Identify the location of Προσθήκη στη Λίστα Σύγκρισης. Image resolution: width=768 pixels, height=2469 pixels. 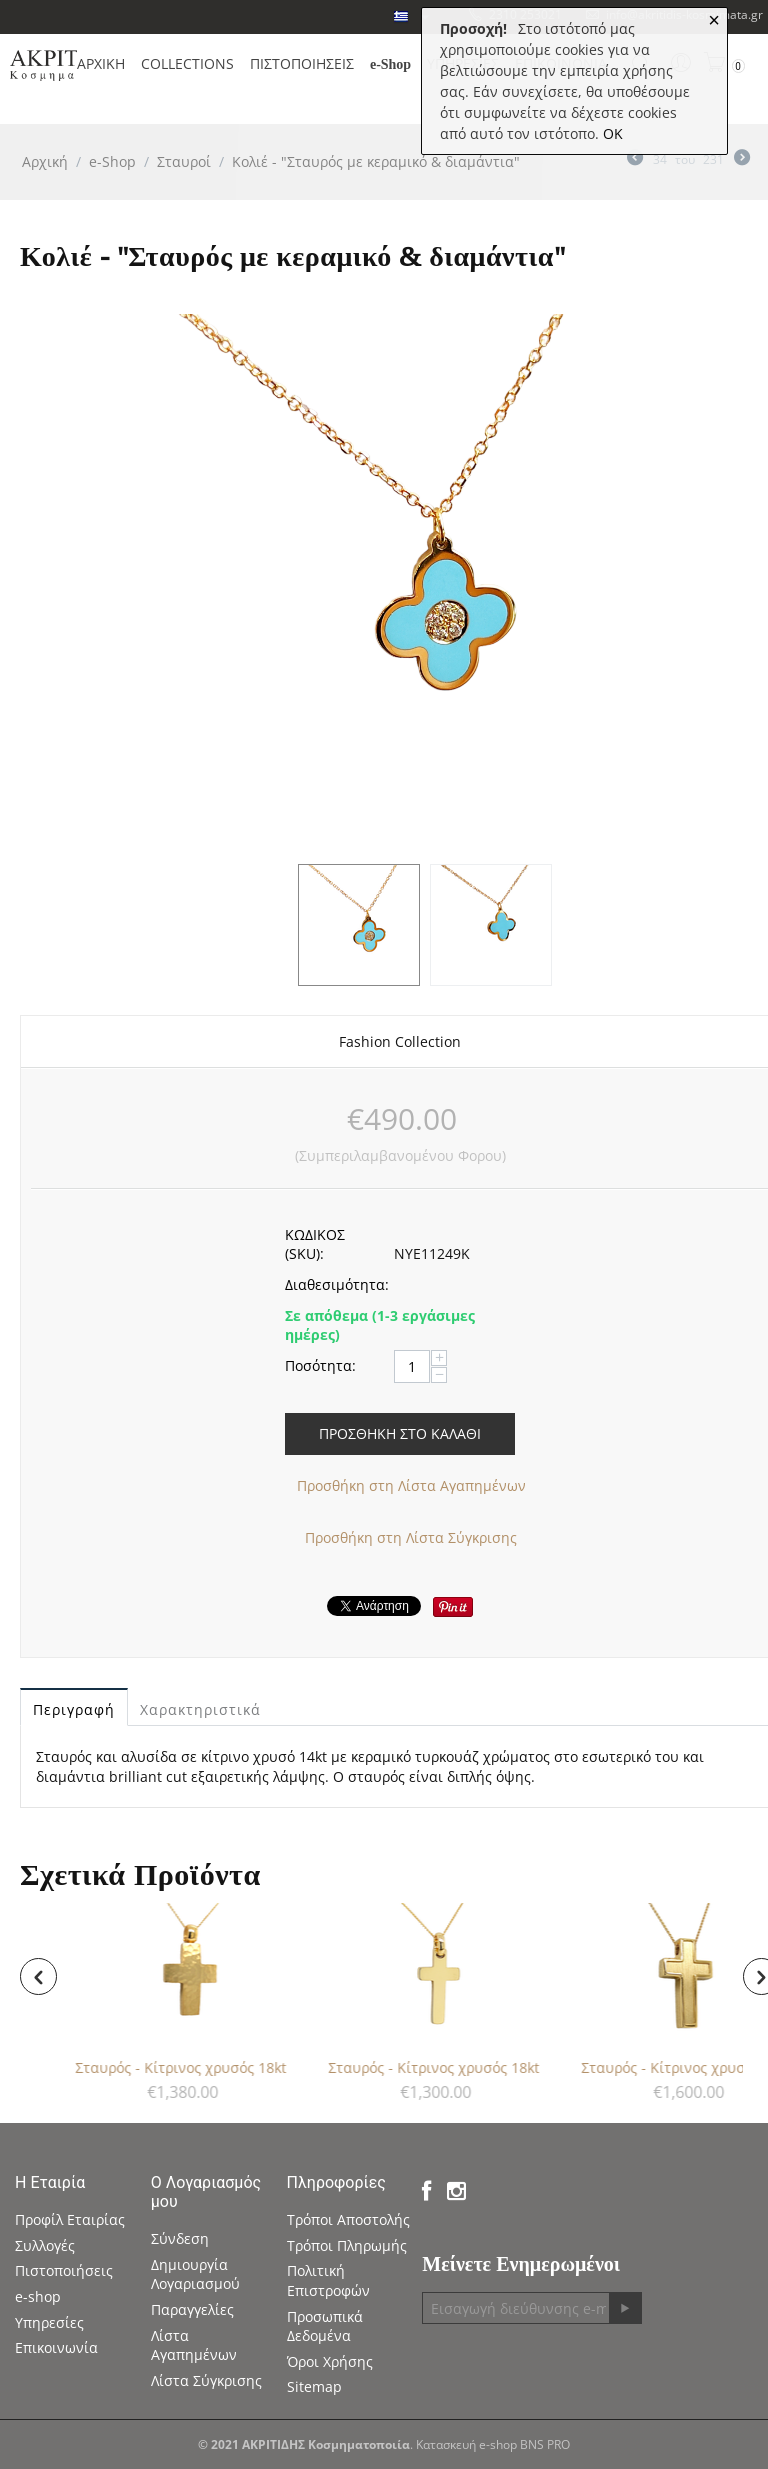
(411, 1537).